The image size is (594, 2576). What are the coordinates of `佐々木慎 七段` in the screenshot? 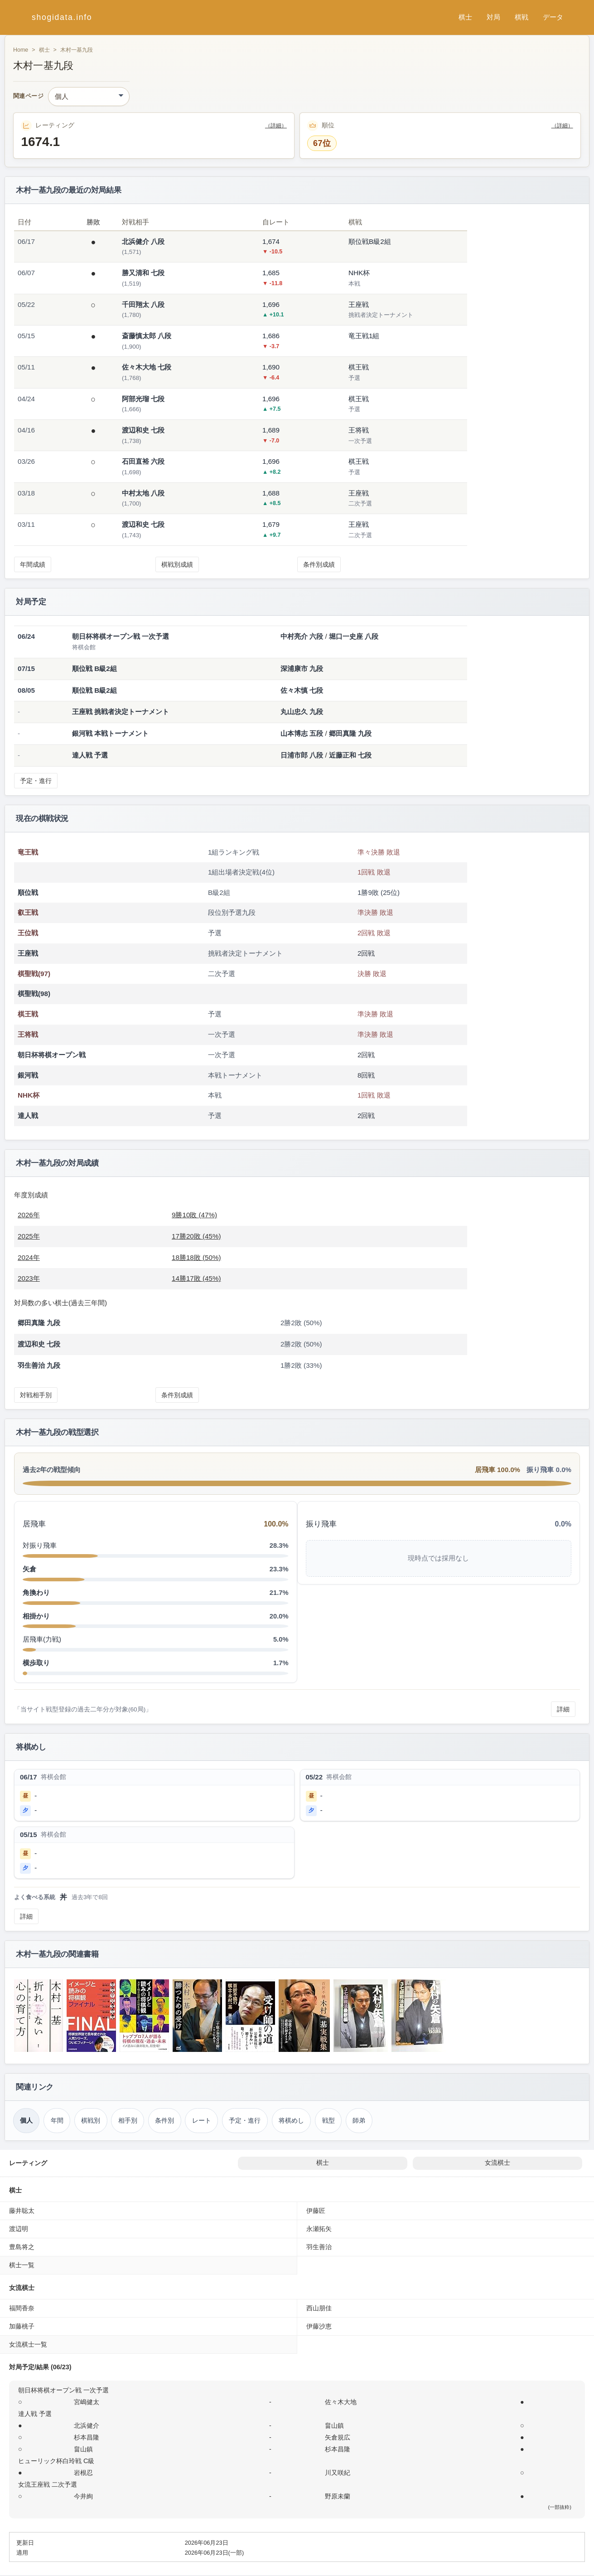 It's located at (301, 690).